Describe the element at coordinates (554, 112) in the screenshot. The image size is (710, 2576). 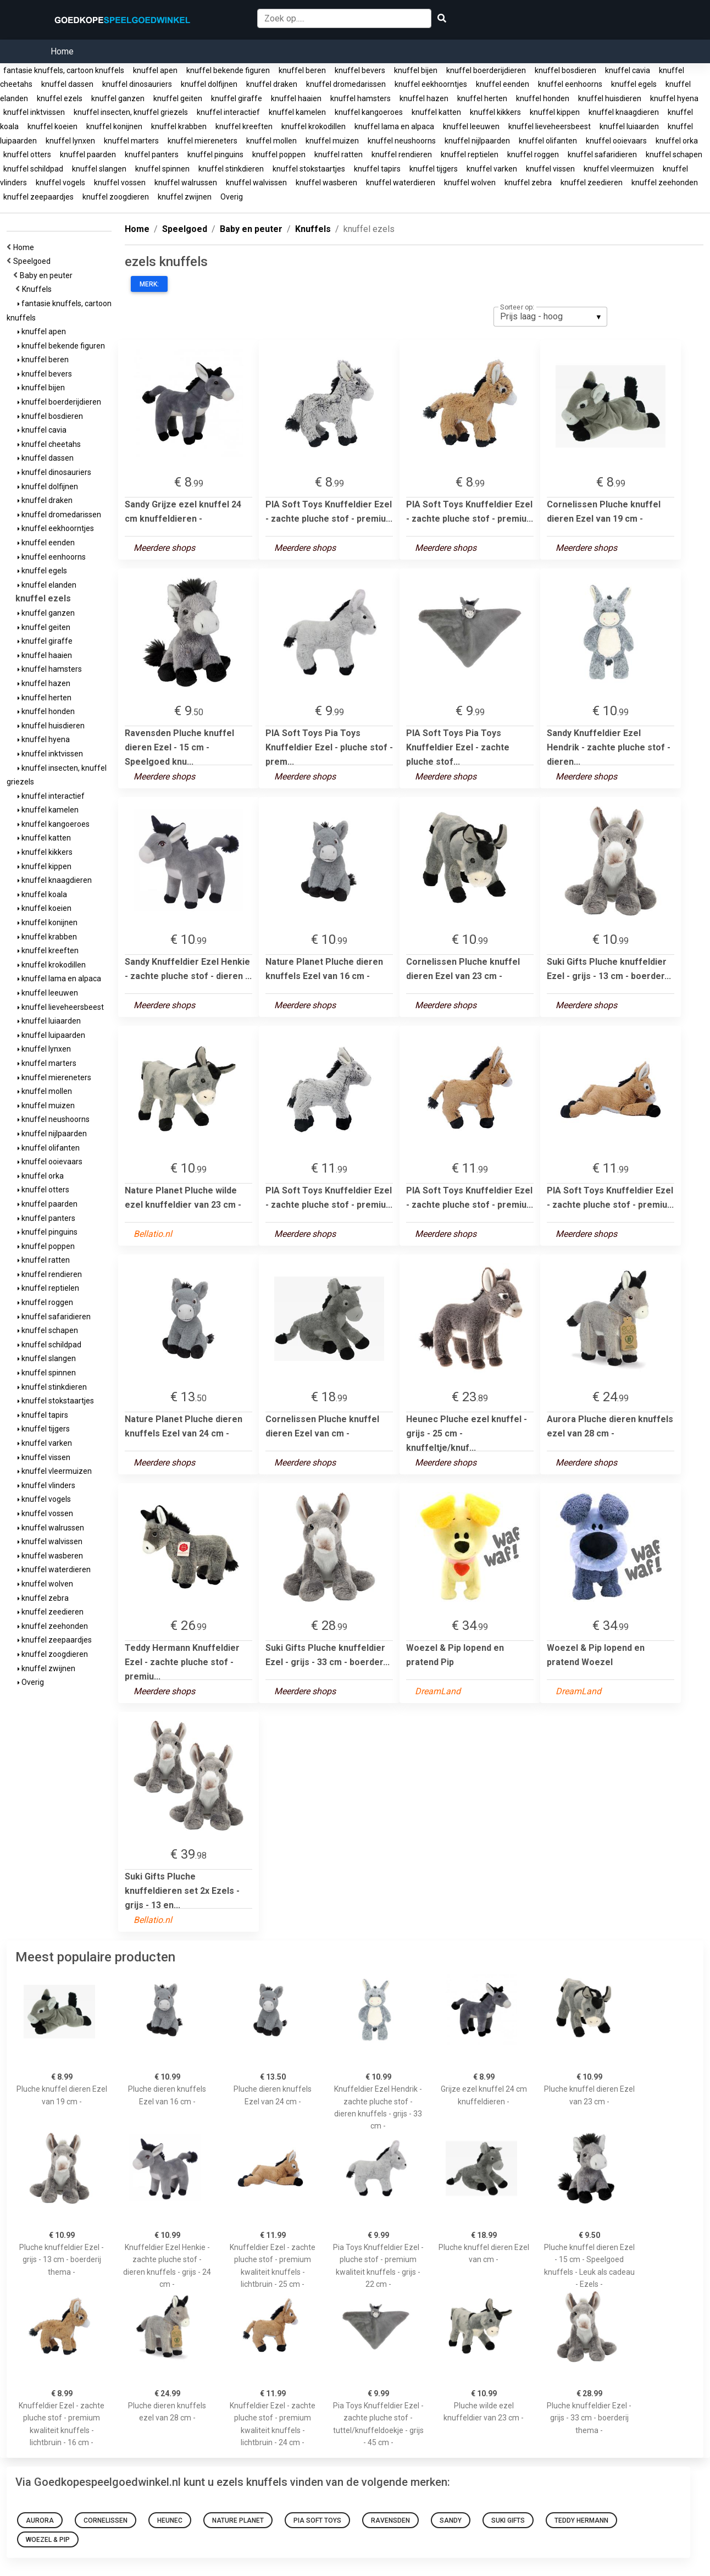
I see `knuffel kippen` at that location.